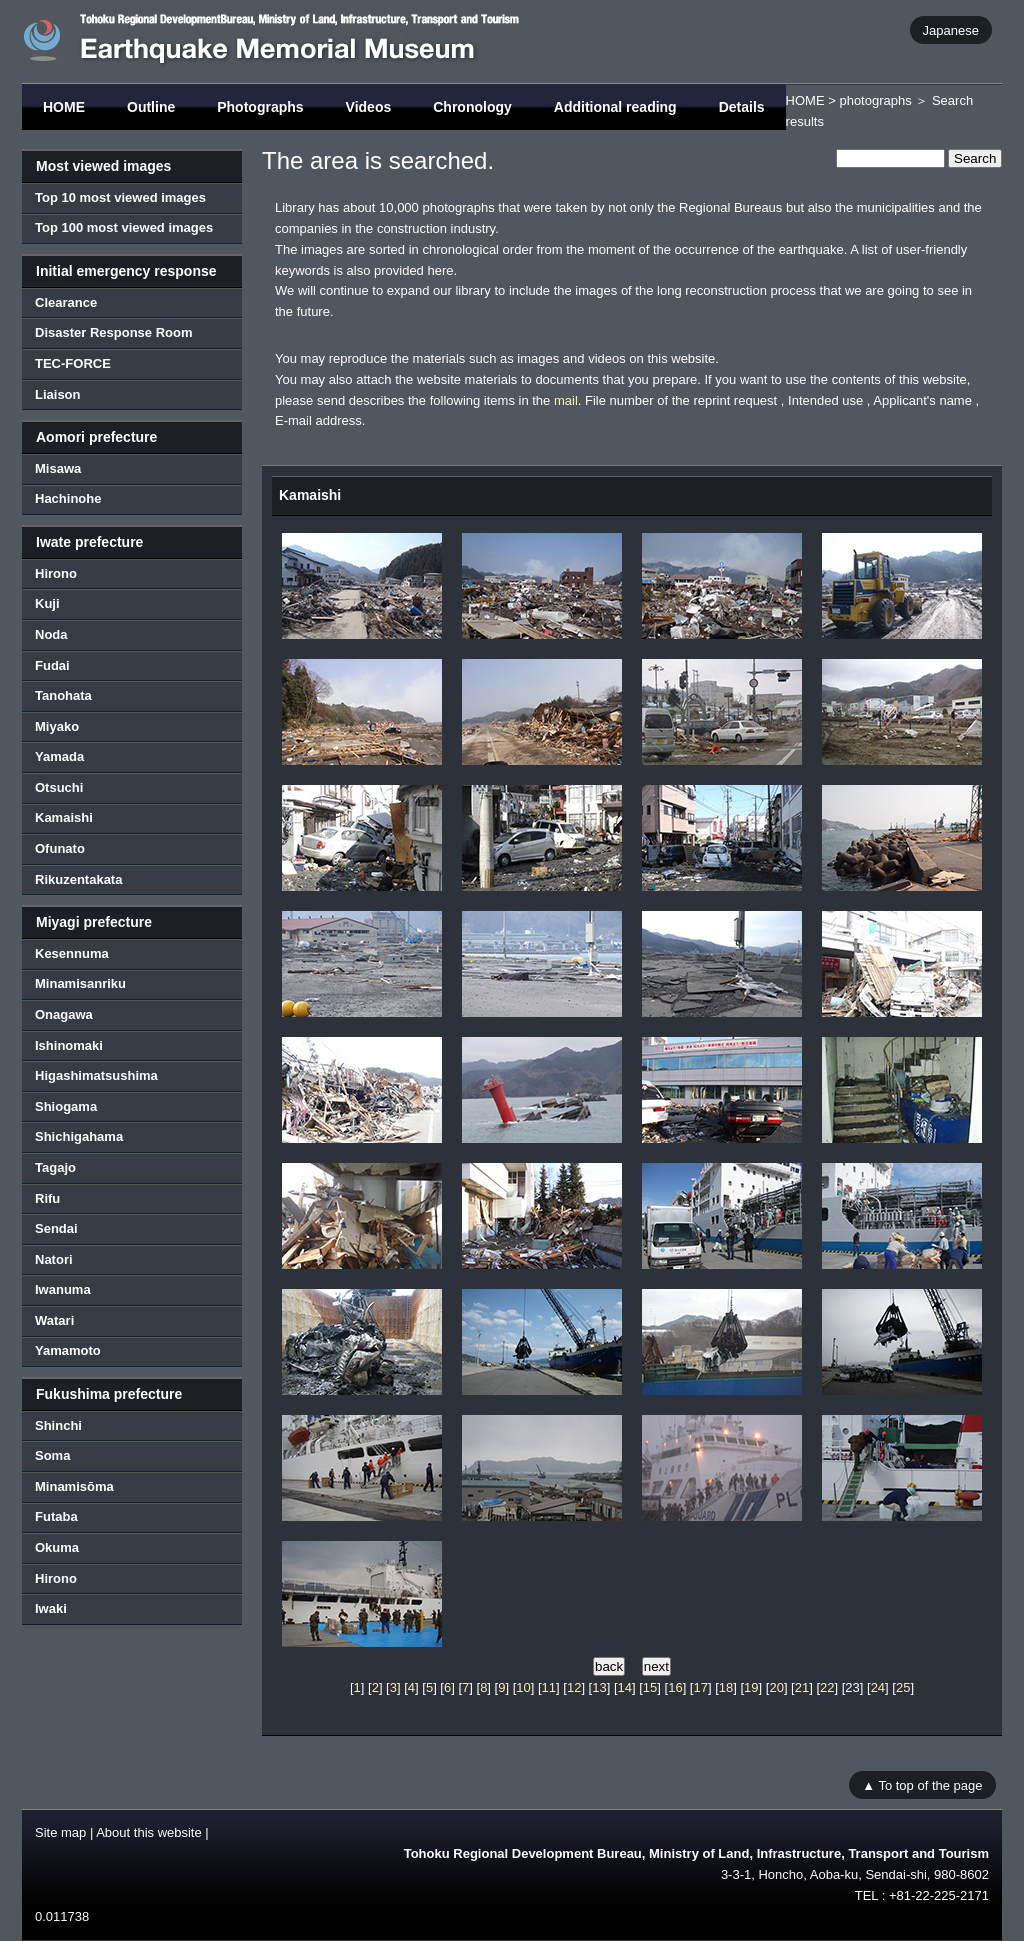  Describe the element at coordinates (52, 1455) in the screenshot. I see `Soma` at that location.